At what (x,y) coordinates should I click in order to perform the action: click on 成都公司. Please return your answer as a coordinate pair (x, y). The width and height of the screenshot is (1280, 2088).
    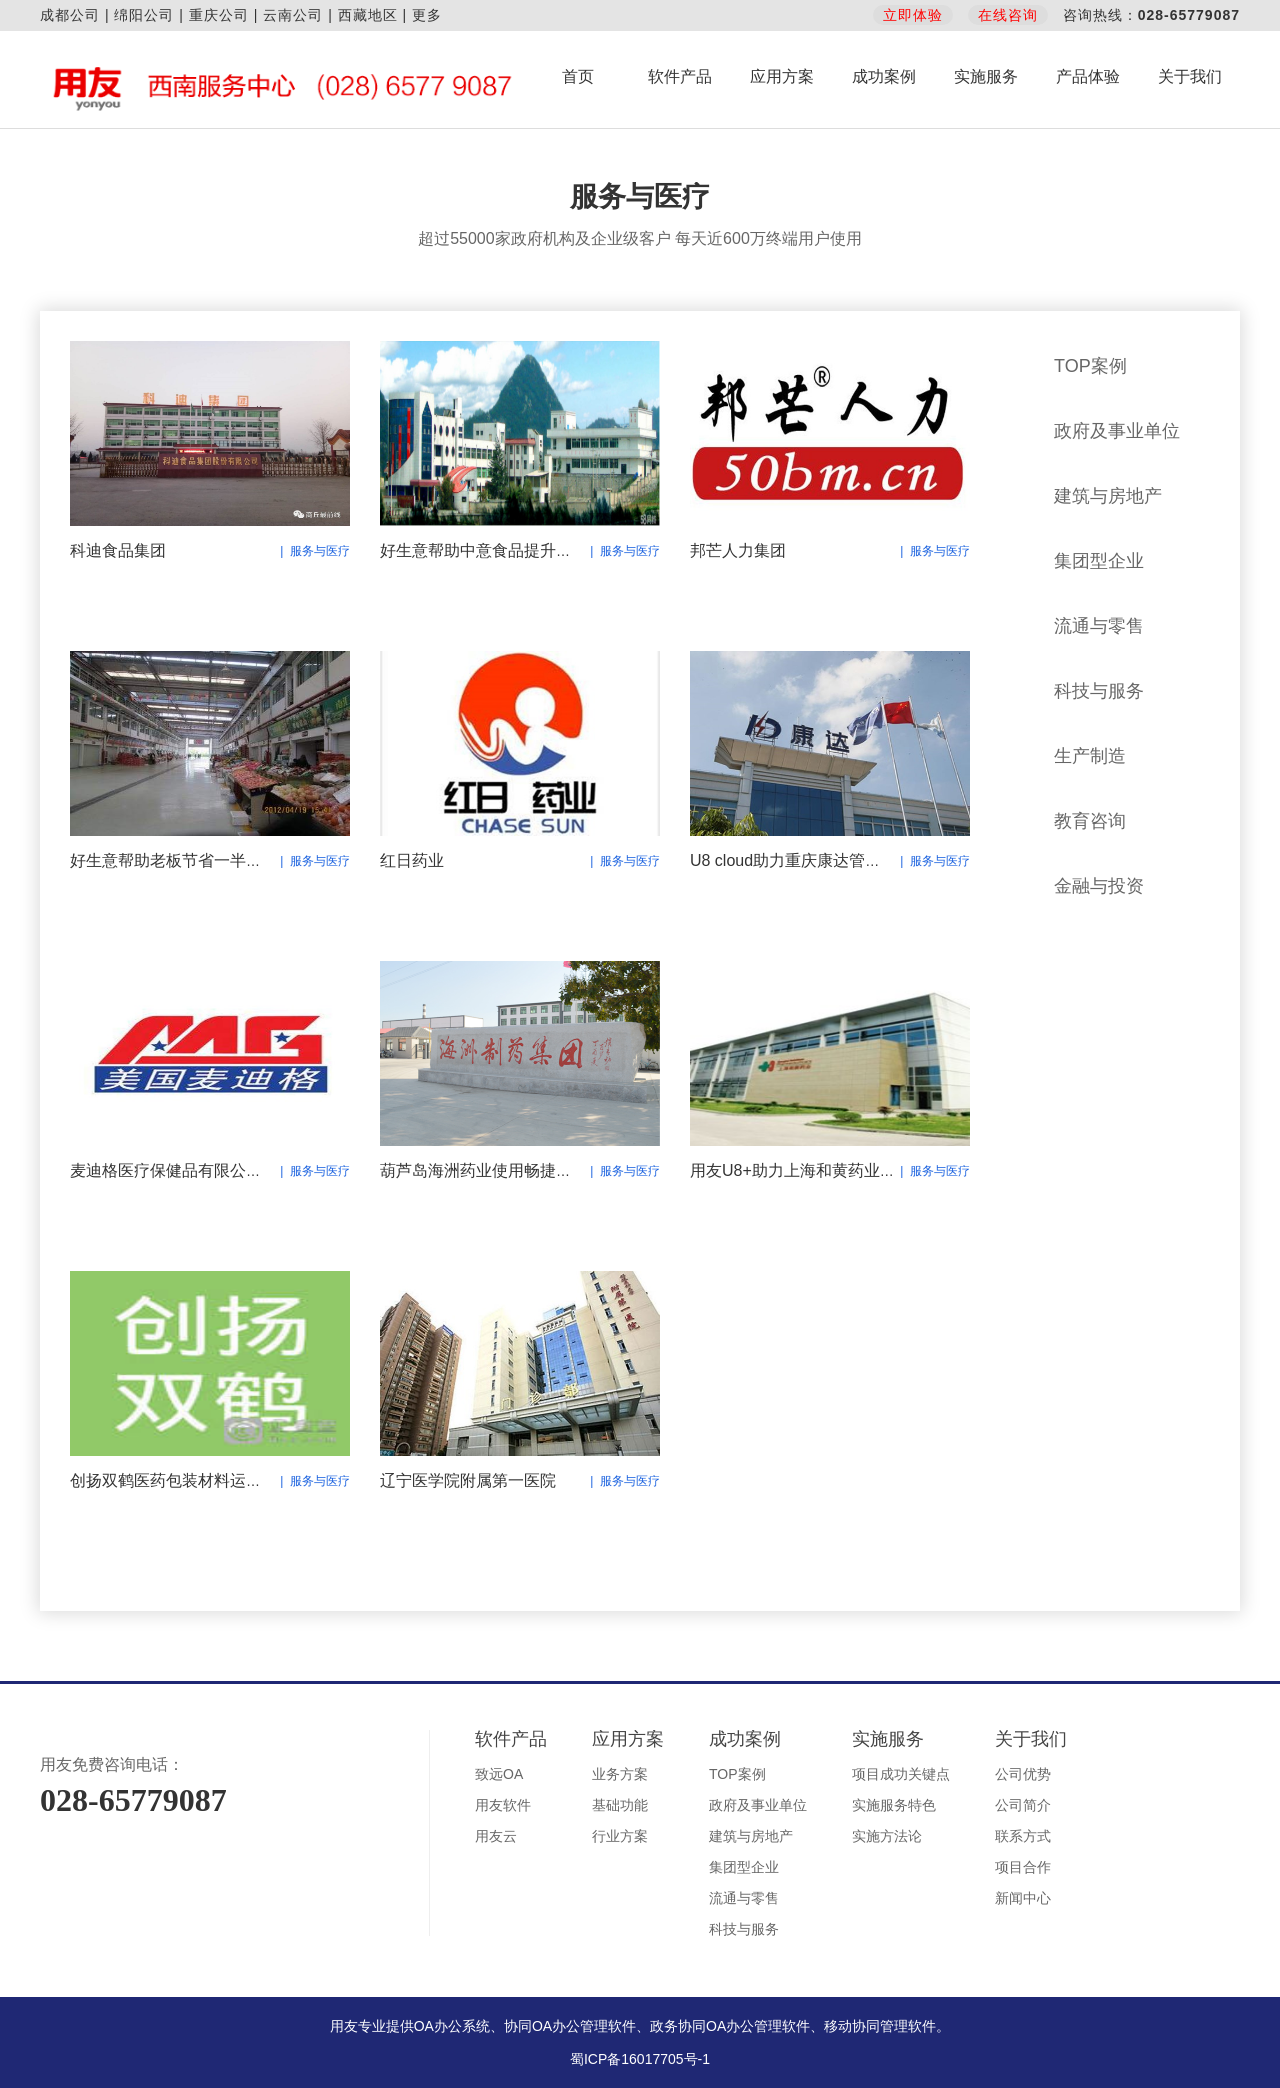
    Looking at the image, I should click on (70, 15).